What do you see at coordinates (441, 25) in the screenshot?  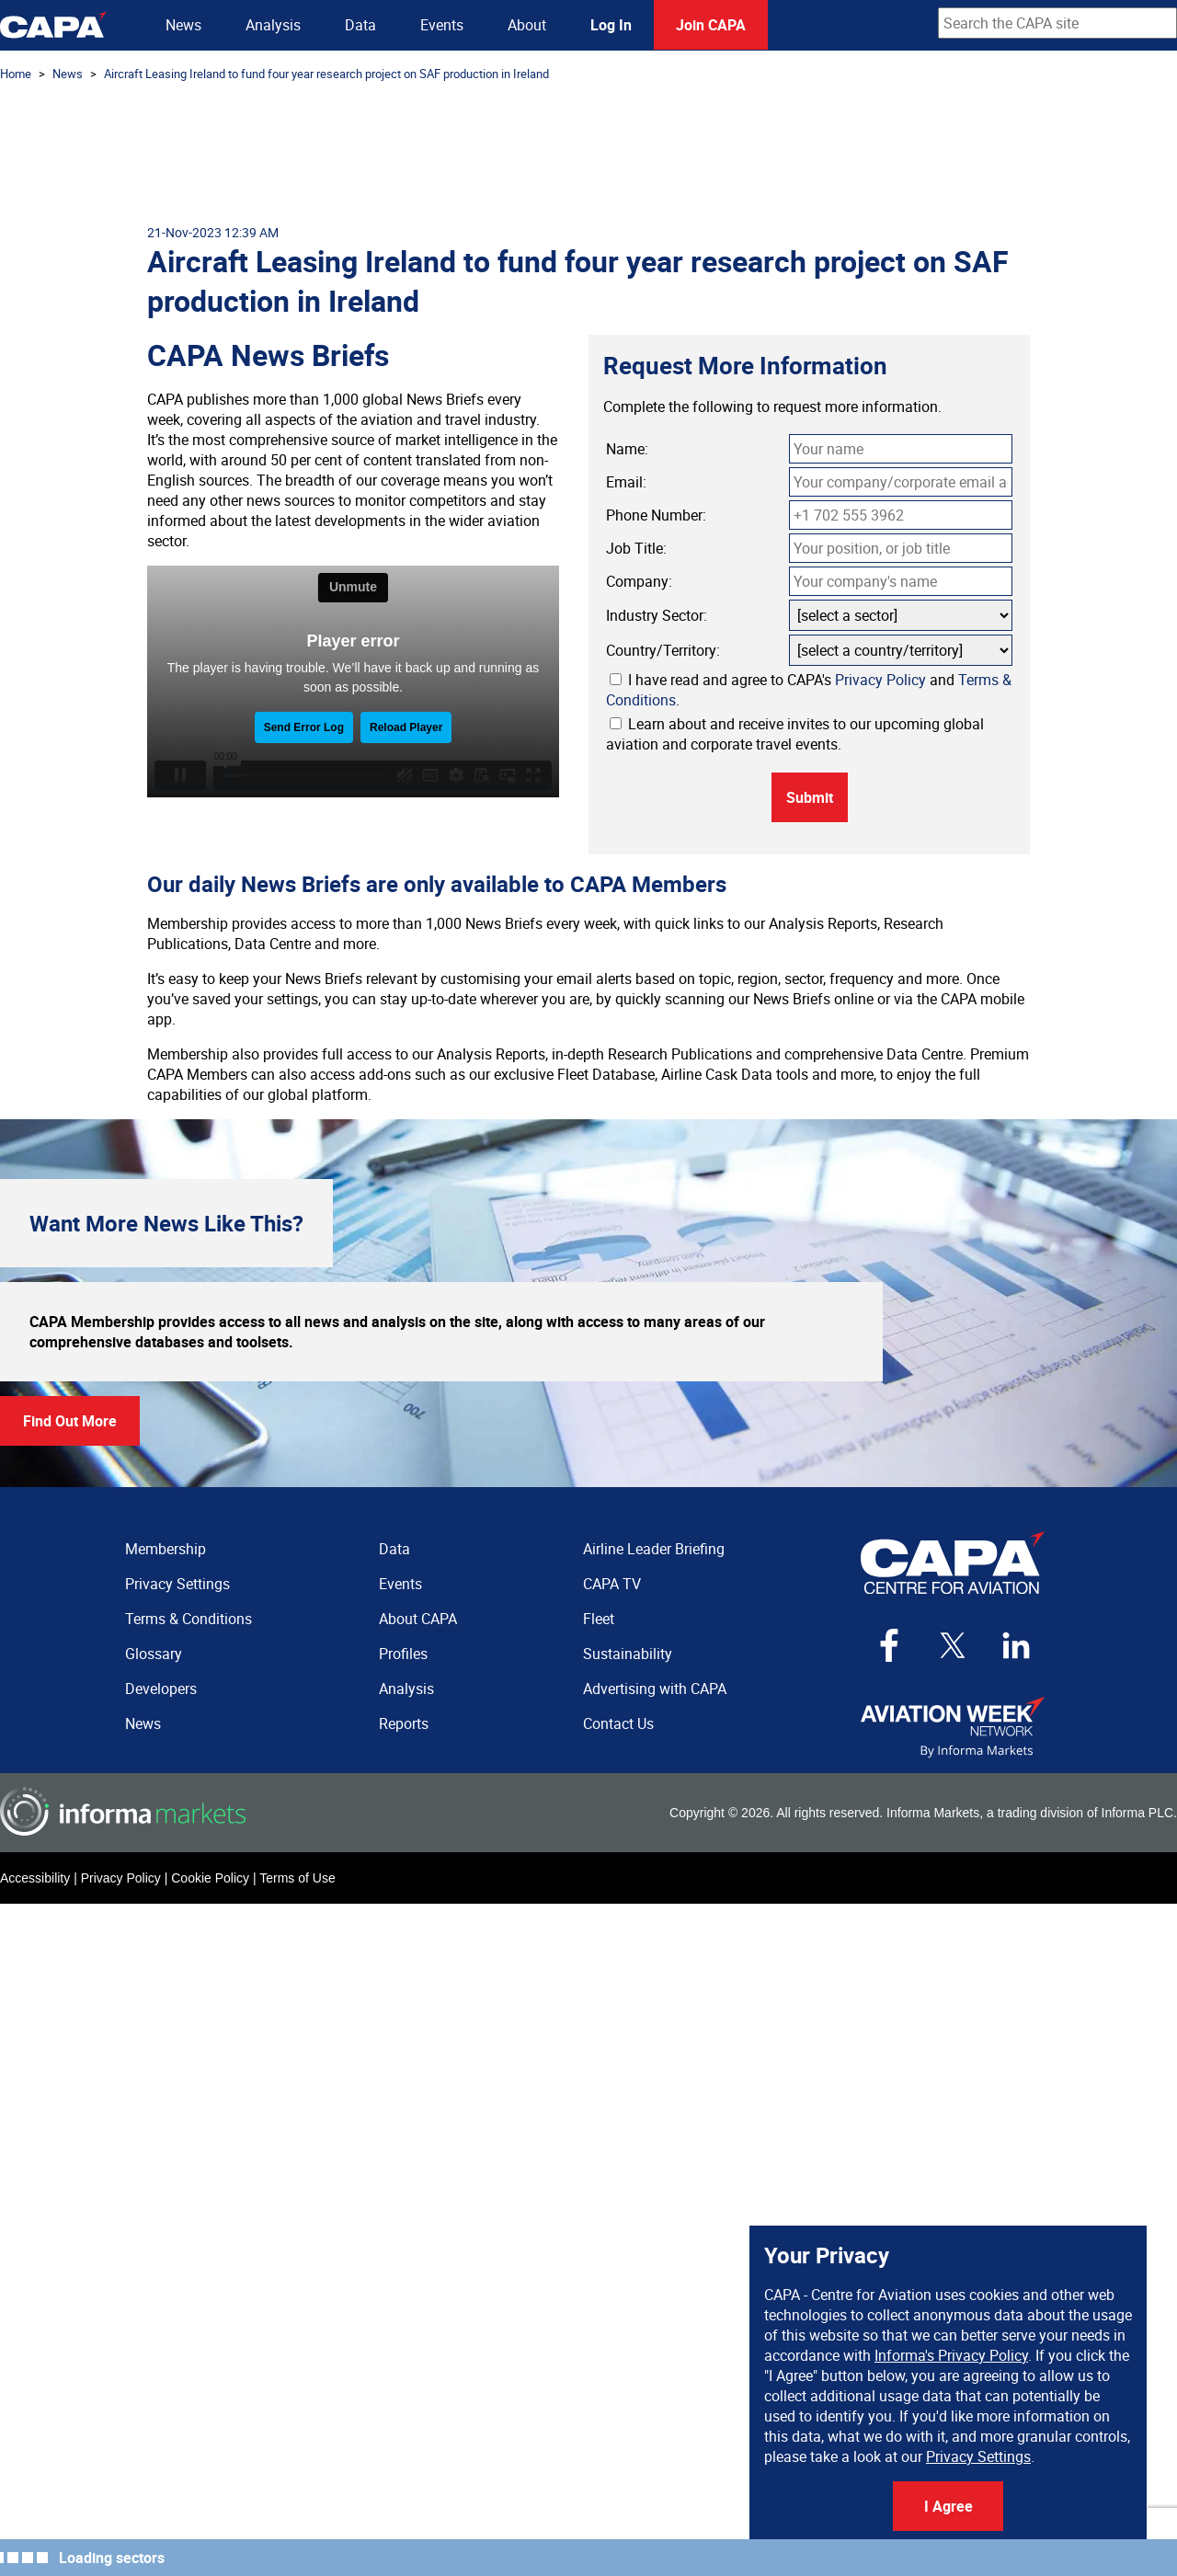 I see `Events` at bounding box center [441, 25].